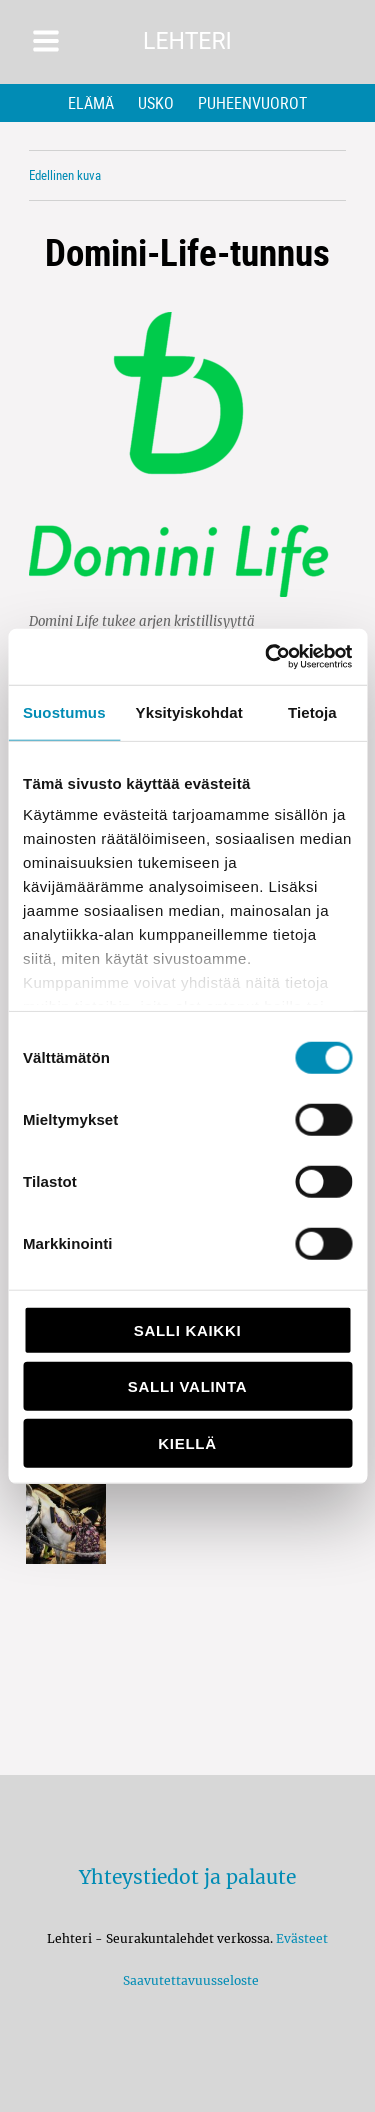 The width and height of the screenshot is (375, 2112). Describe the element at coordinates (188, 1980) in the screenshot. I see `Saavutettavuusseloste` at that location.